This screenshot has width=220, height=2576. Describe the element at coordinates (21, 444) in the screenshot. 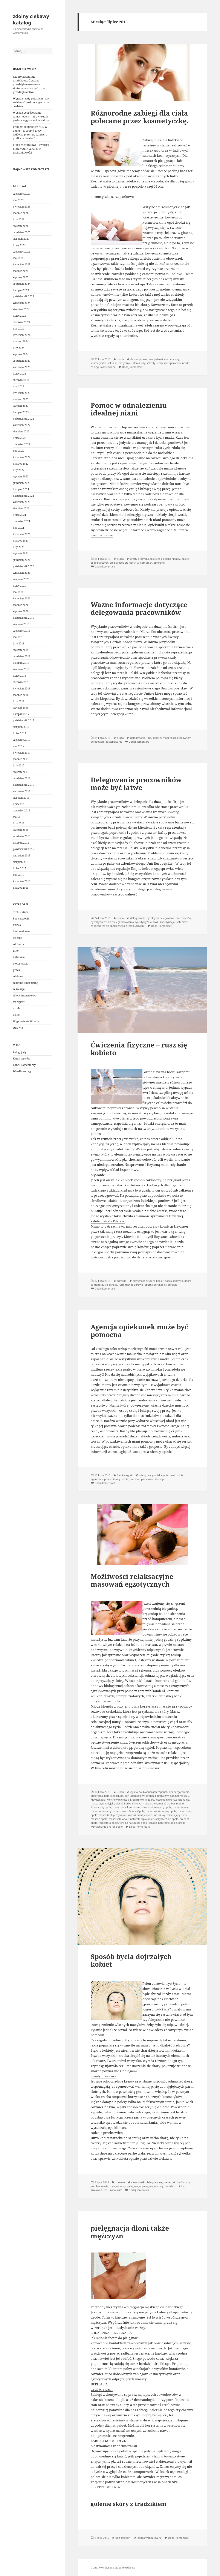

I see `czerwiec 2022` at that location.